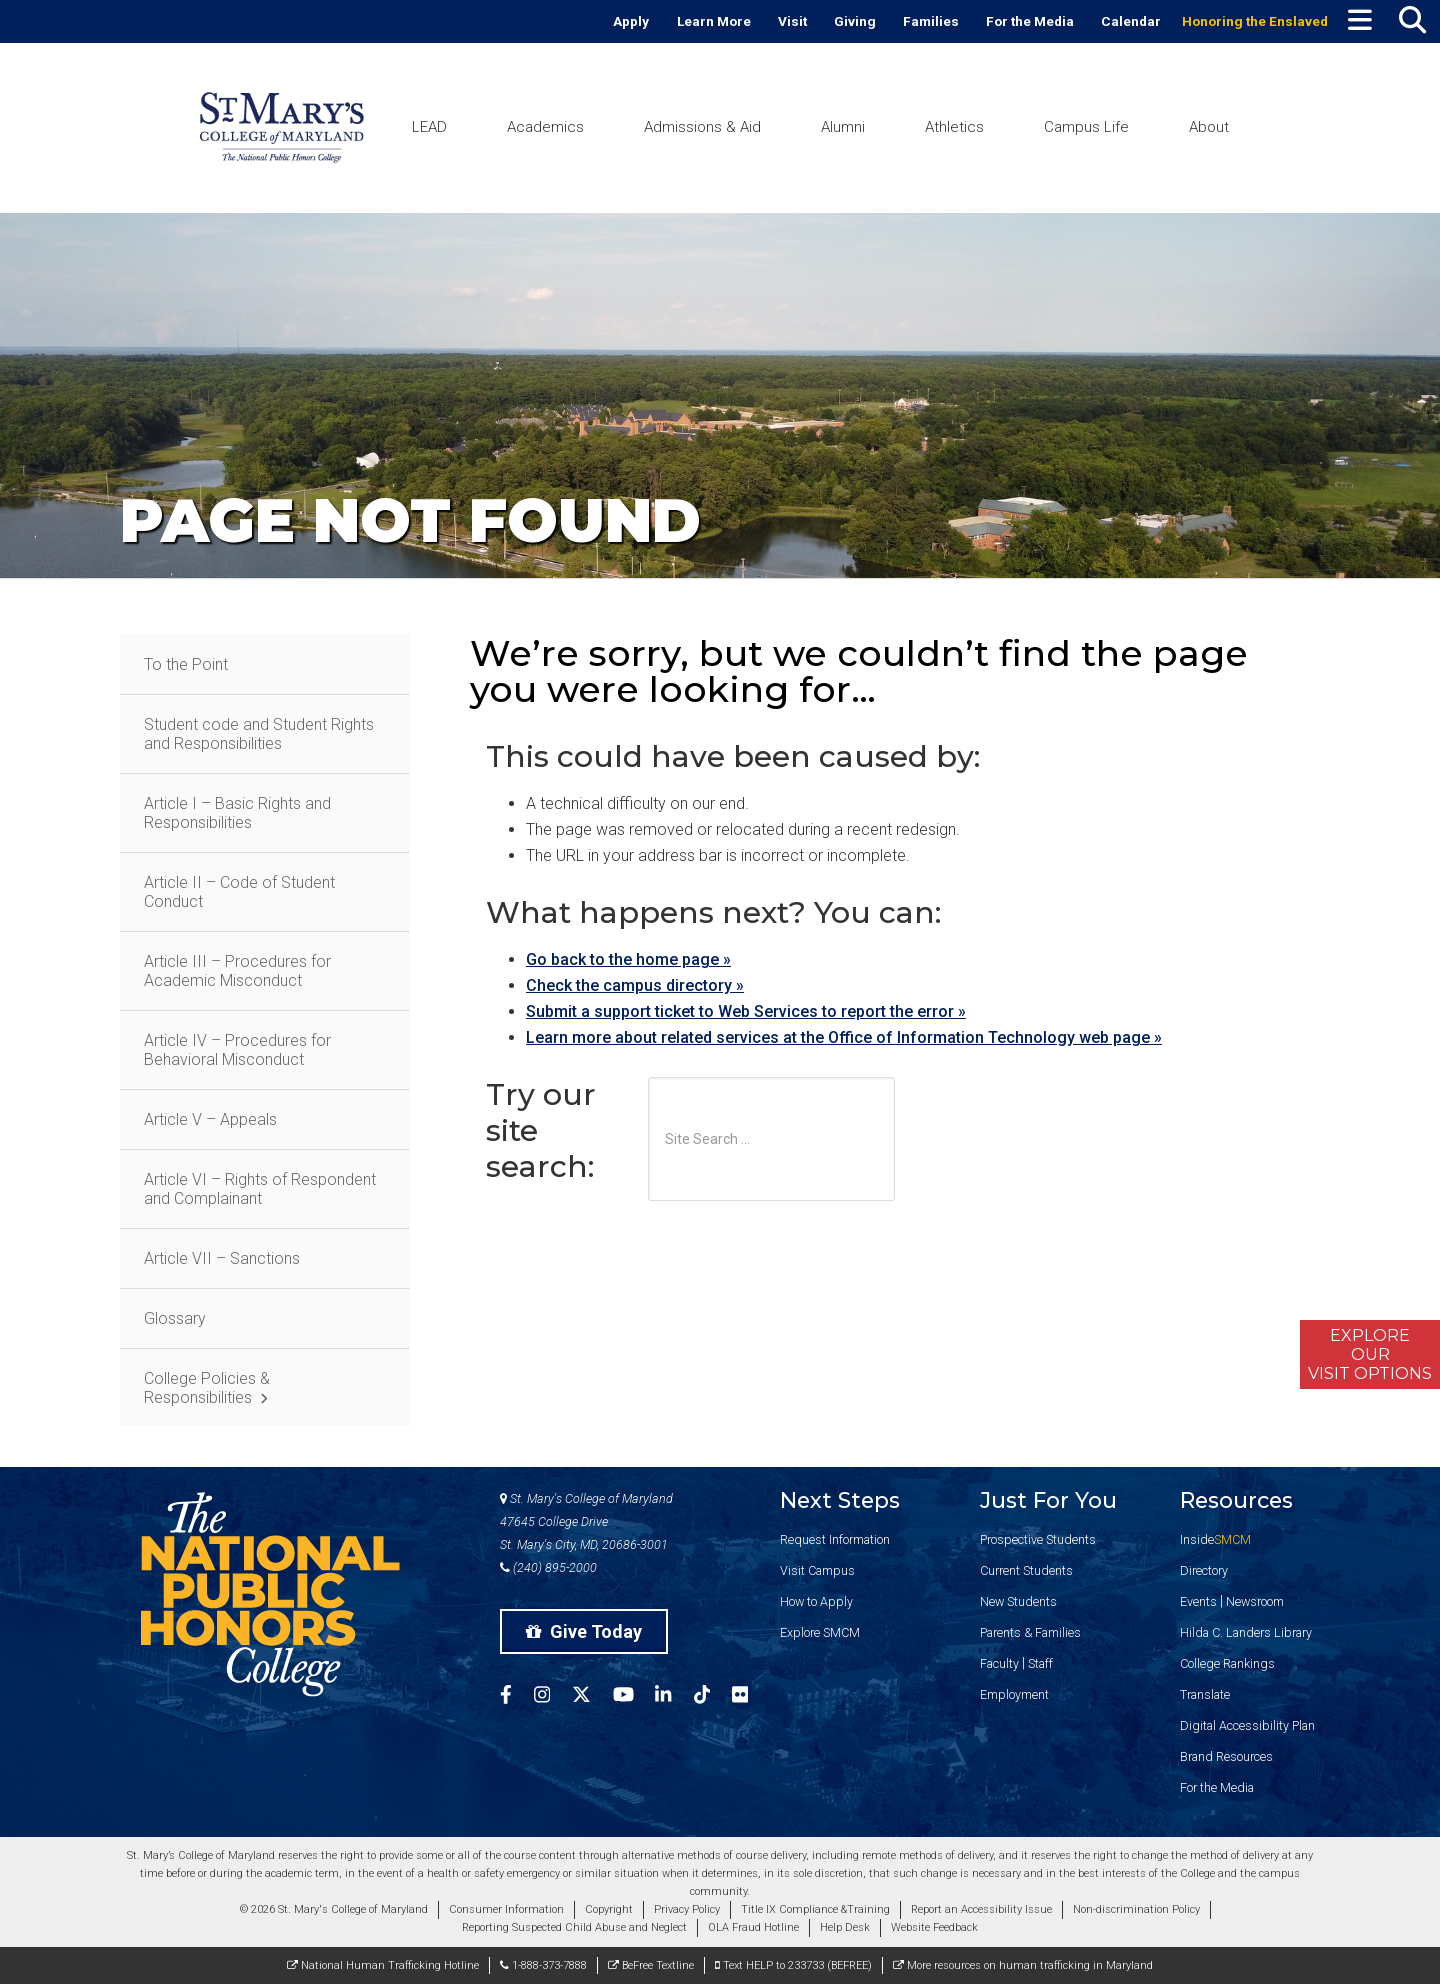  What do you see at coordinates (934, 1927) in the screenshot?
I see `Website Feedback` at bounding box center [934, 1927].